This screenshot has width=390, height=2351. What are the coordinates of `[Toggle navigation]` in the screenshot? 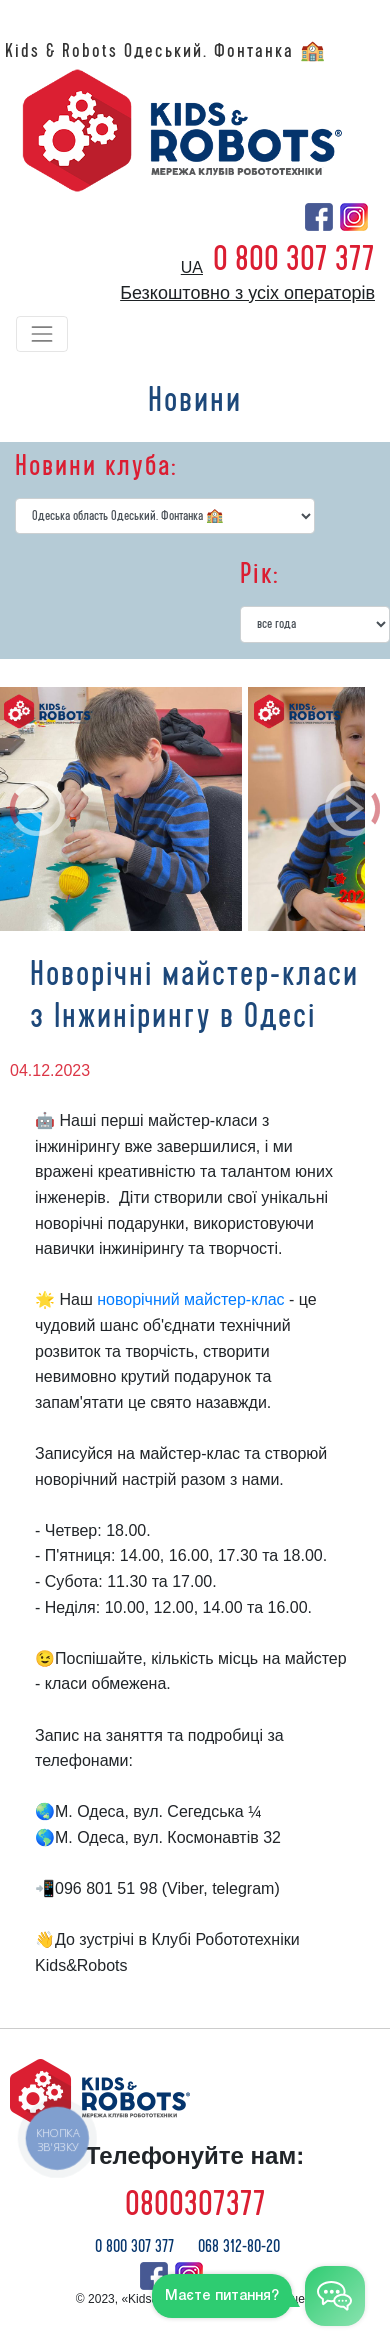 It's located at (42, 334).